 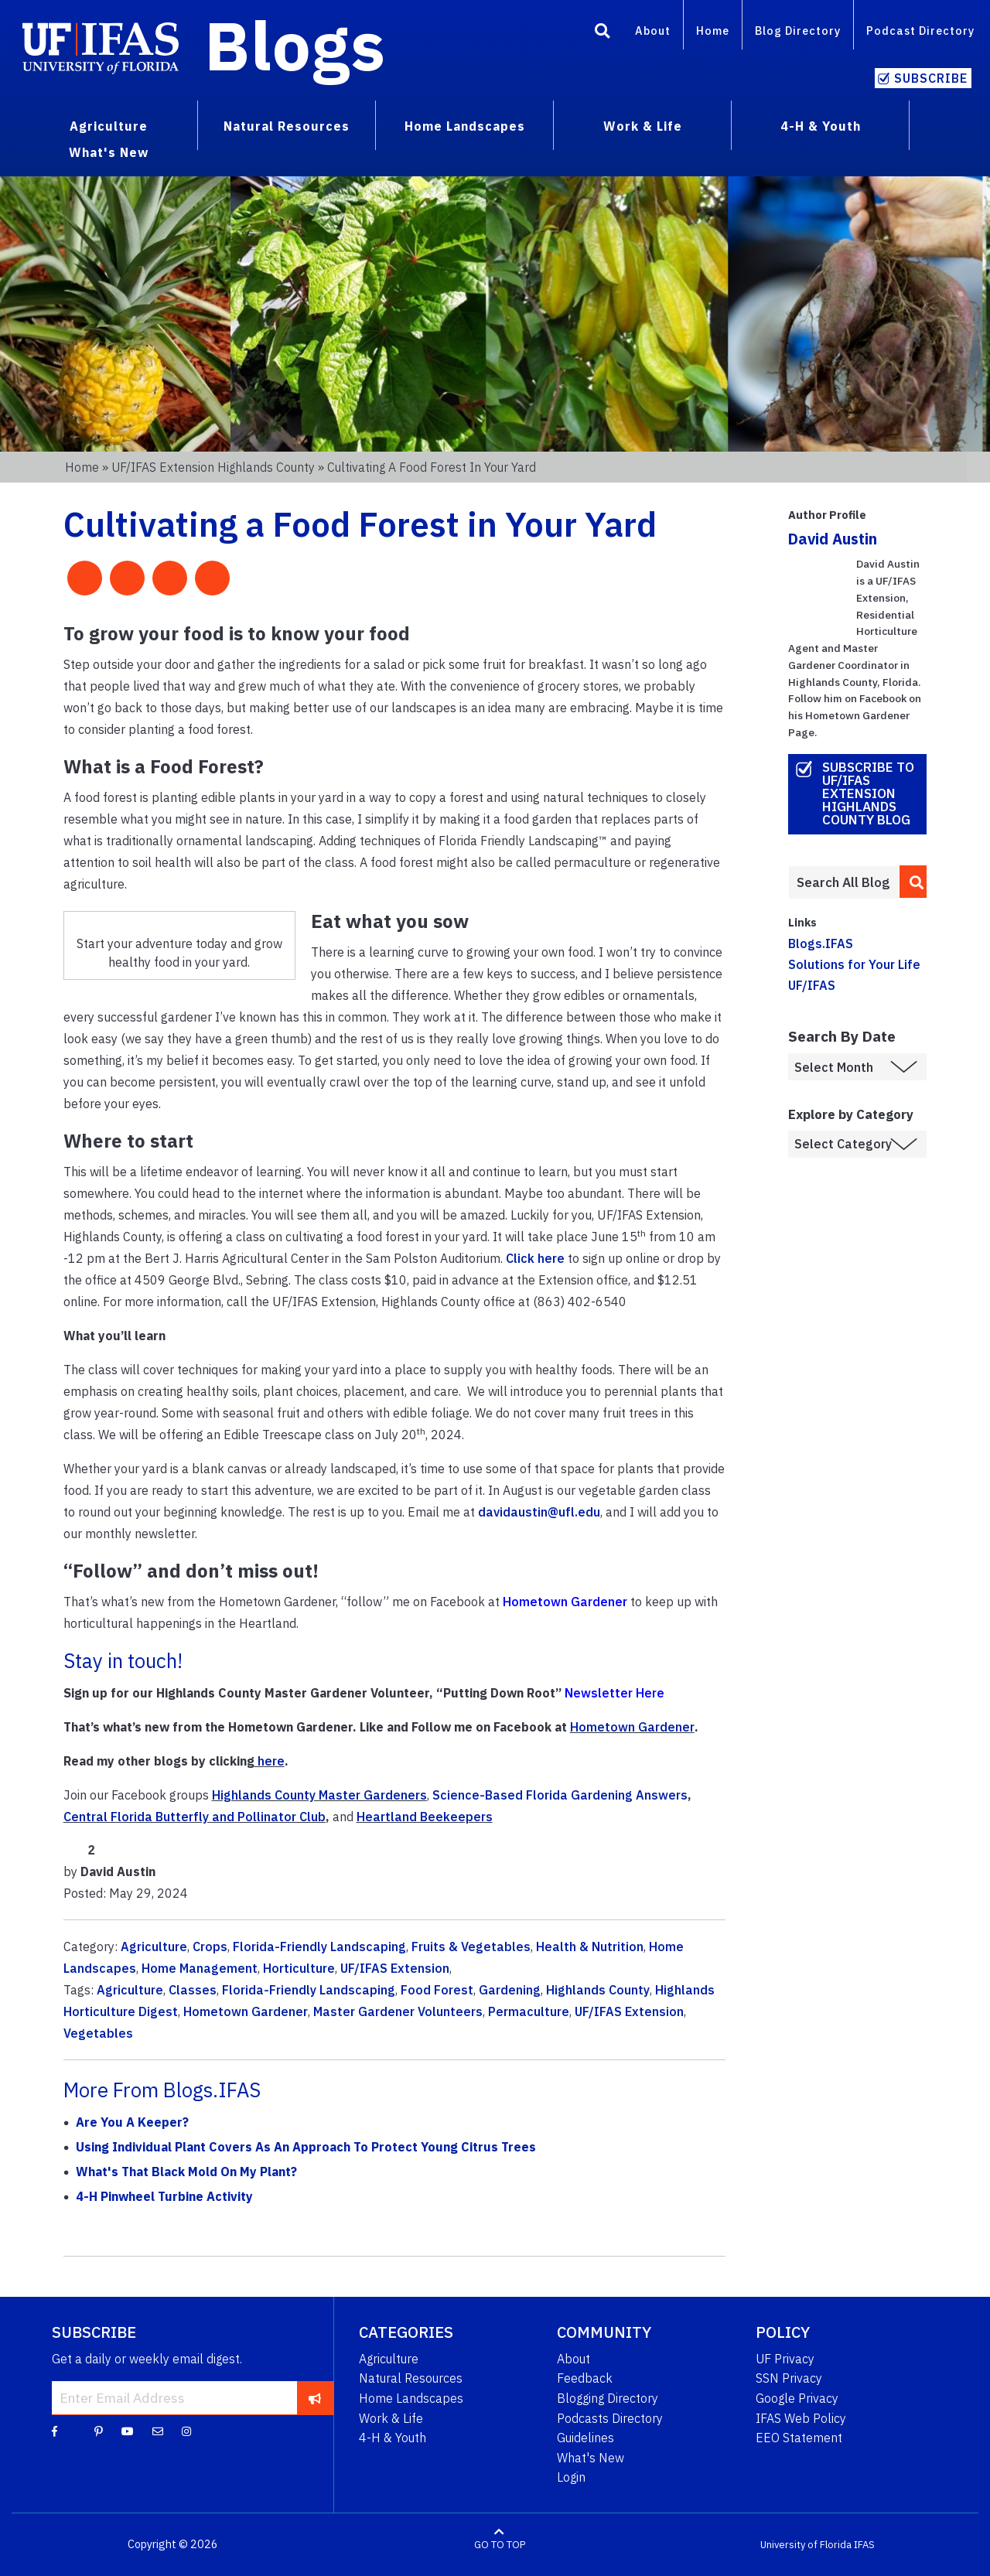 I want to click on UF/IFAS Extension, so click(x=394, y=1968).